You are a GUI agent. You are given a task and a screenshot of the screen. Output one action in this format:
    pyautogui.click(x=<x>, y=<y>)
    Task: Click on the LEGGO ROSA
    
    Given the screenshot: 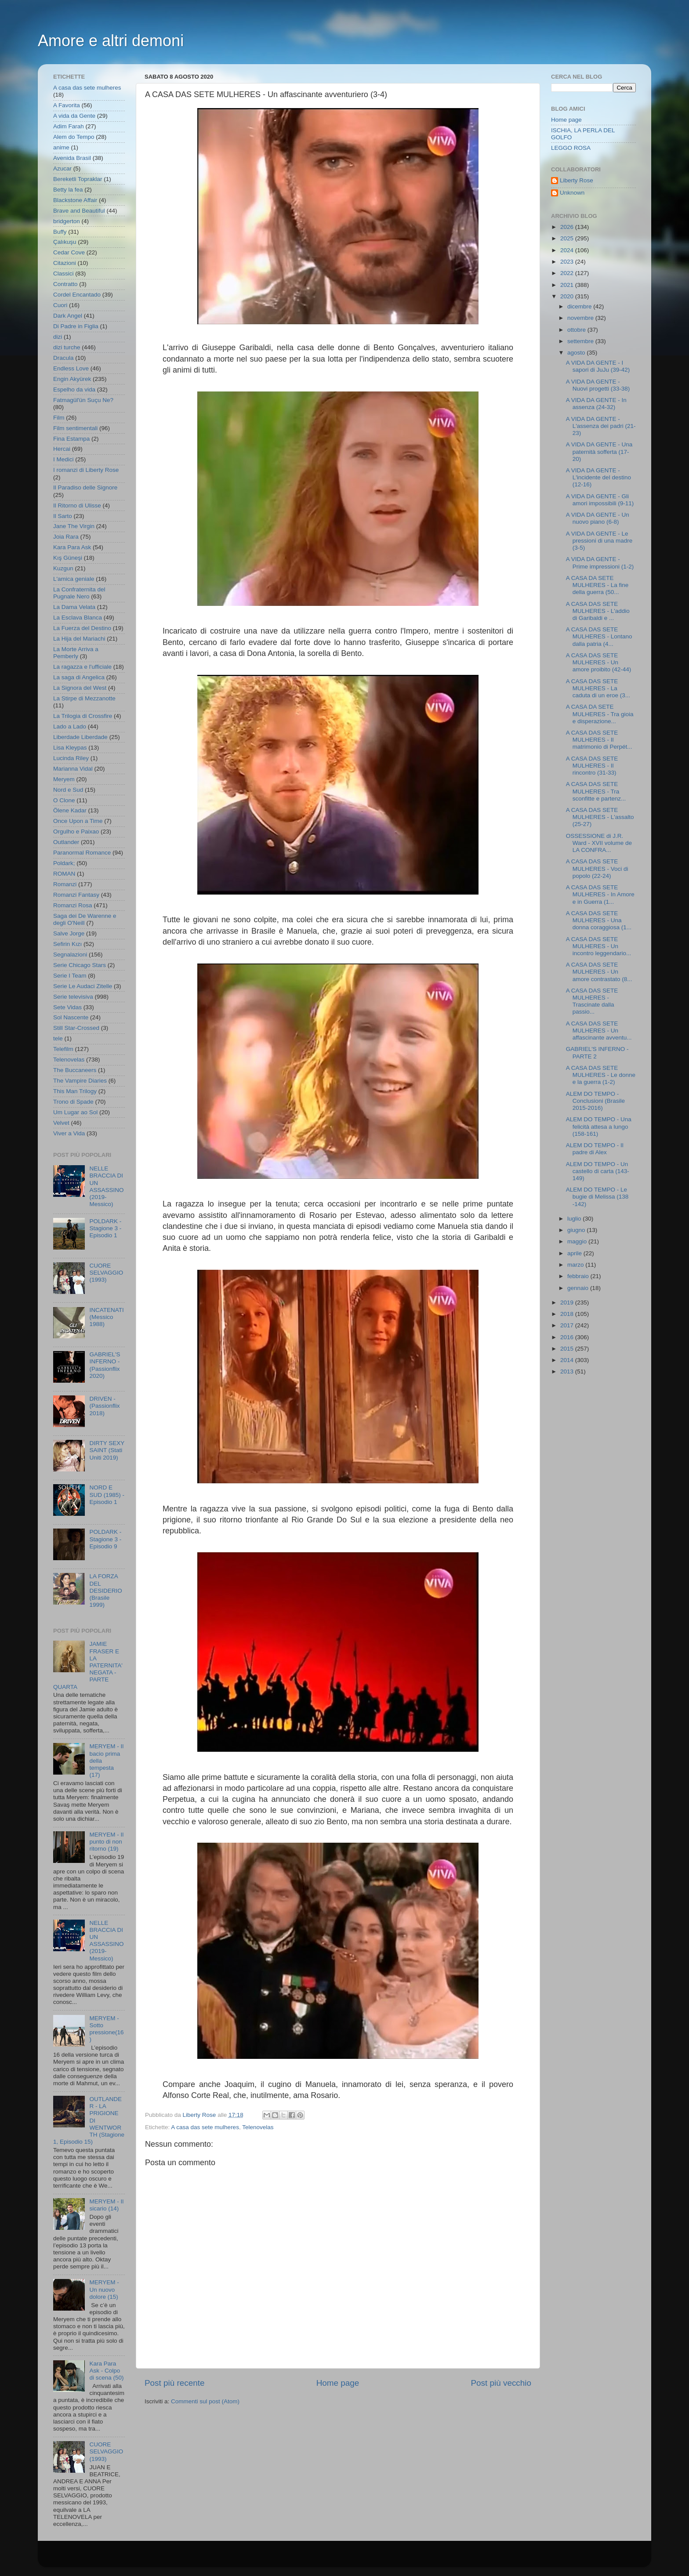 What is the action you would take?
    pyautogui.click(x=571, y=148)
    